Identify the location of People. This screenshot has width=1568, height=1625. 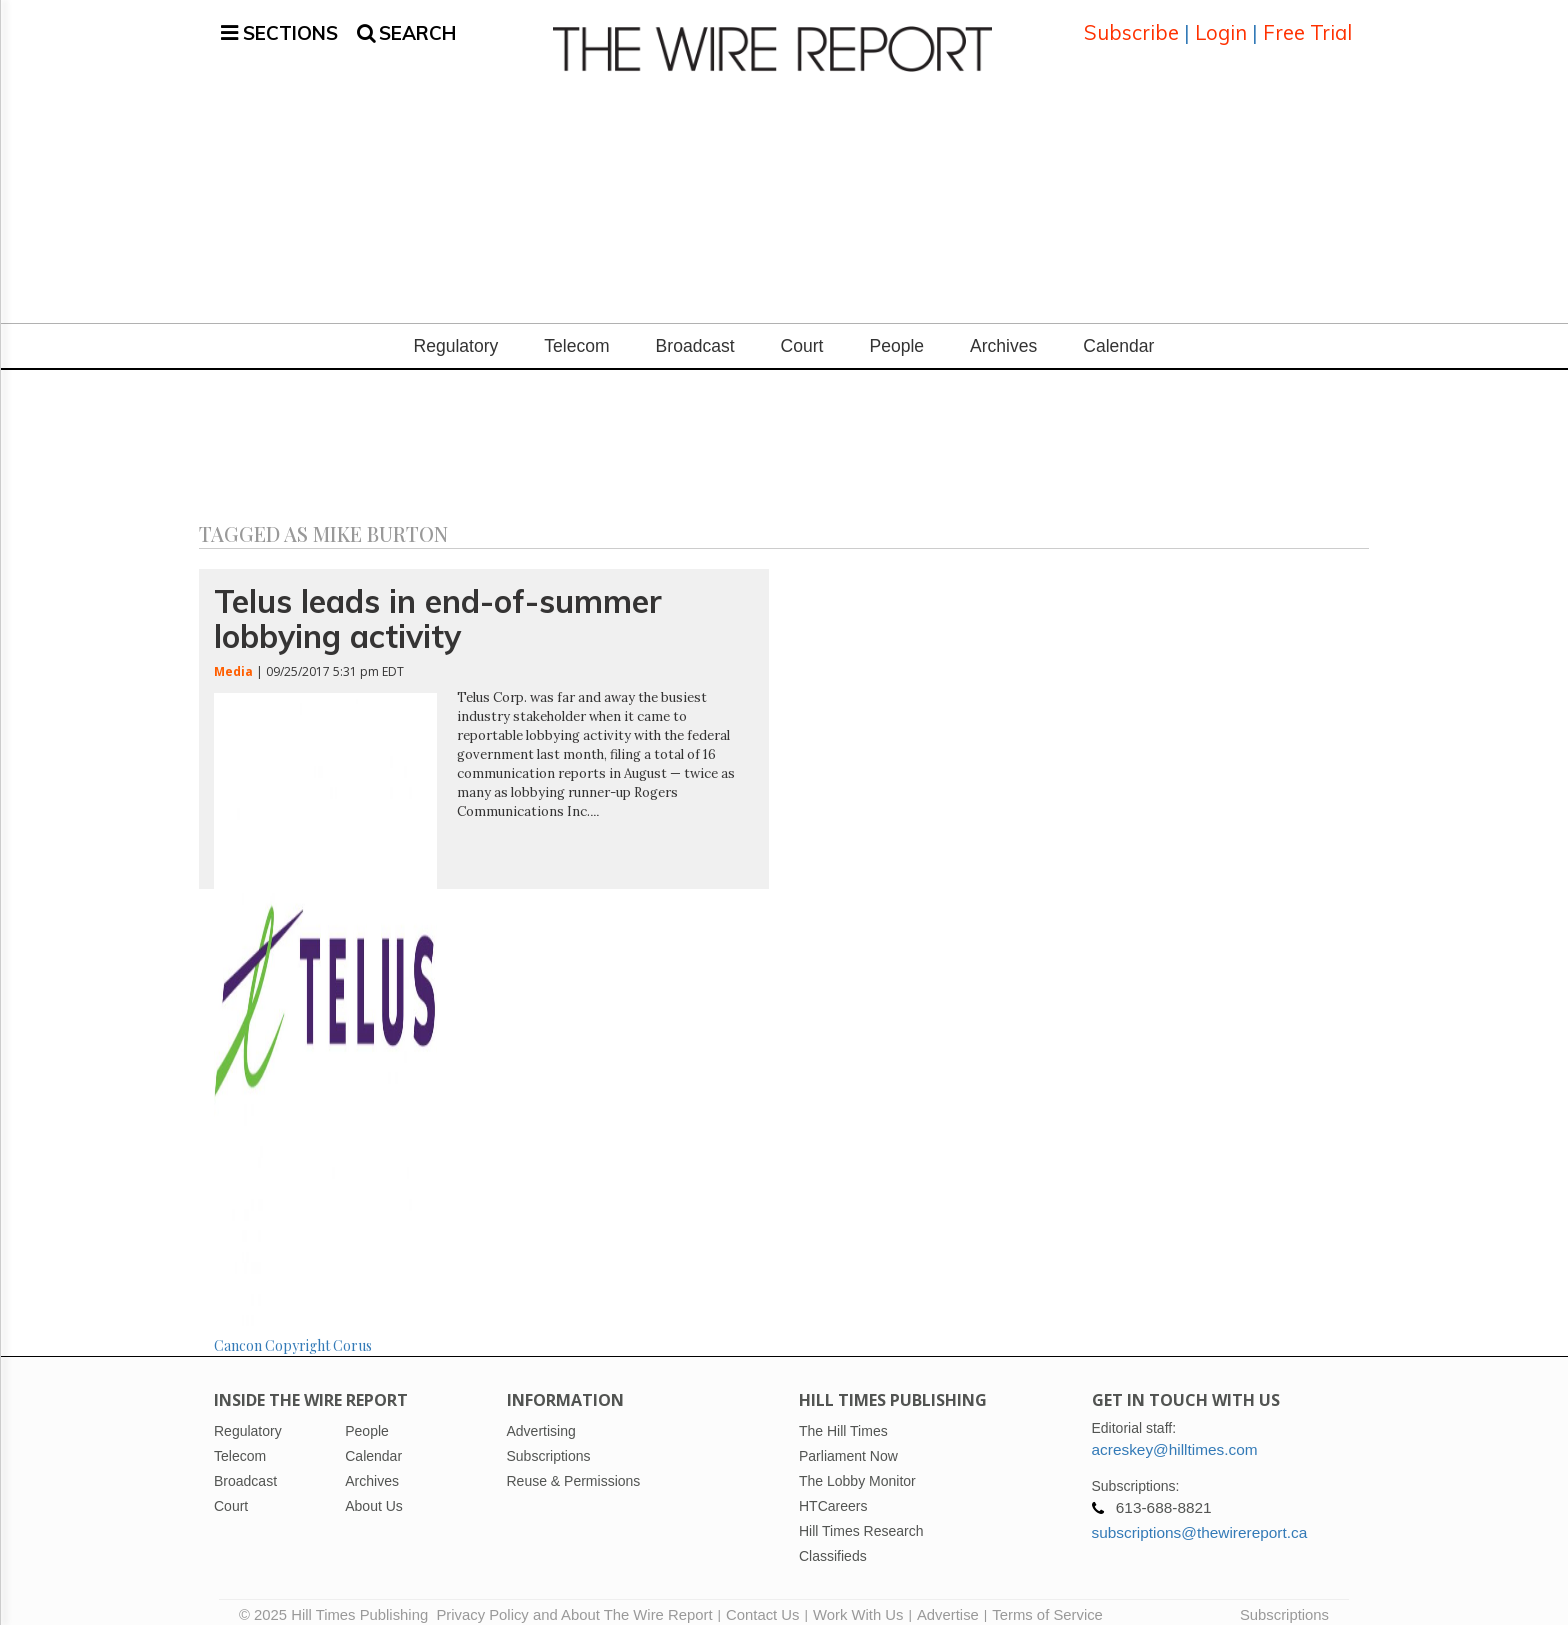
(896, 331).